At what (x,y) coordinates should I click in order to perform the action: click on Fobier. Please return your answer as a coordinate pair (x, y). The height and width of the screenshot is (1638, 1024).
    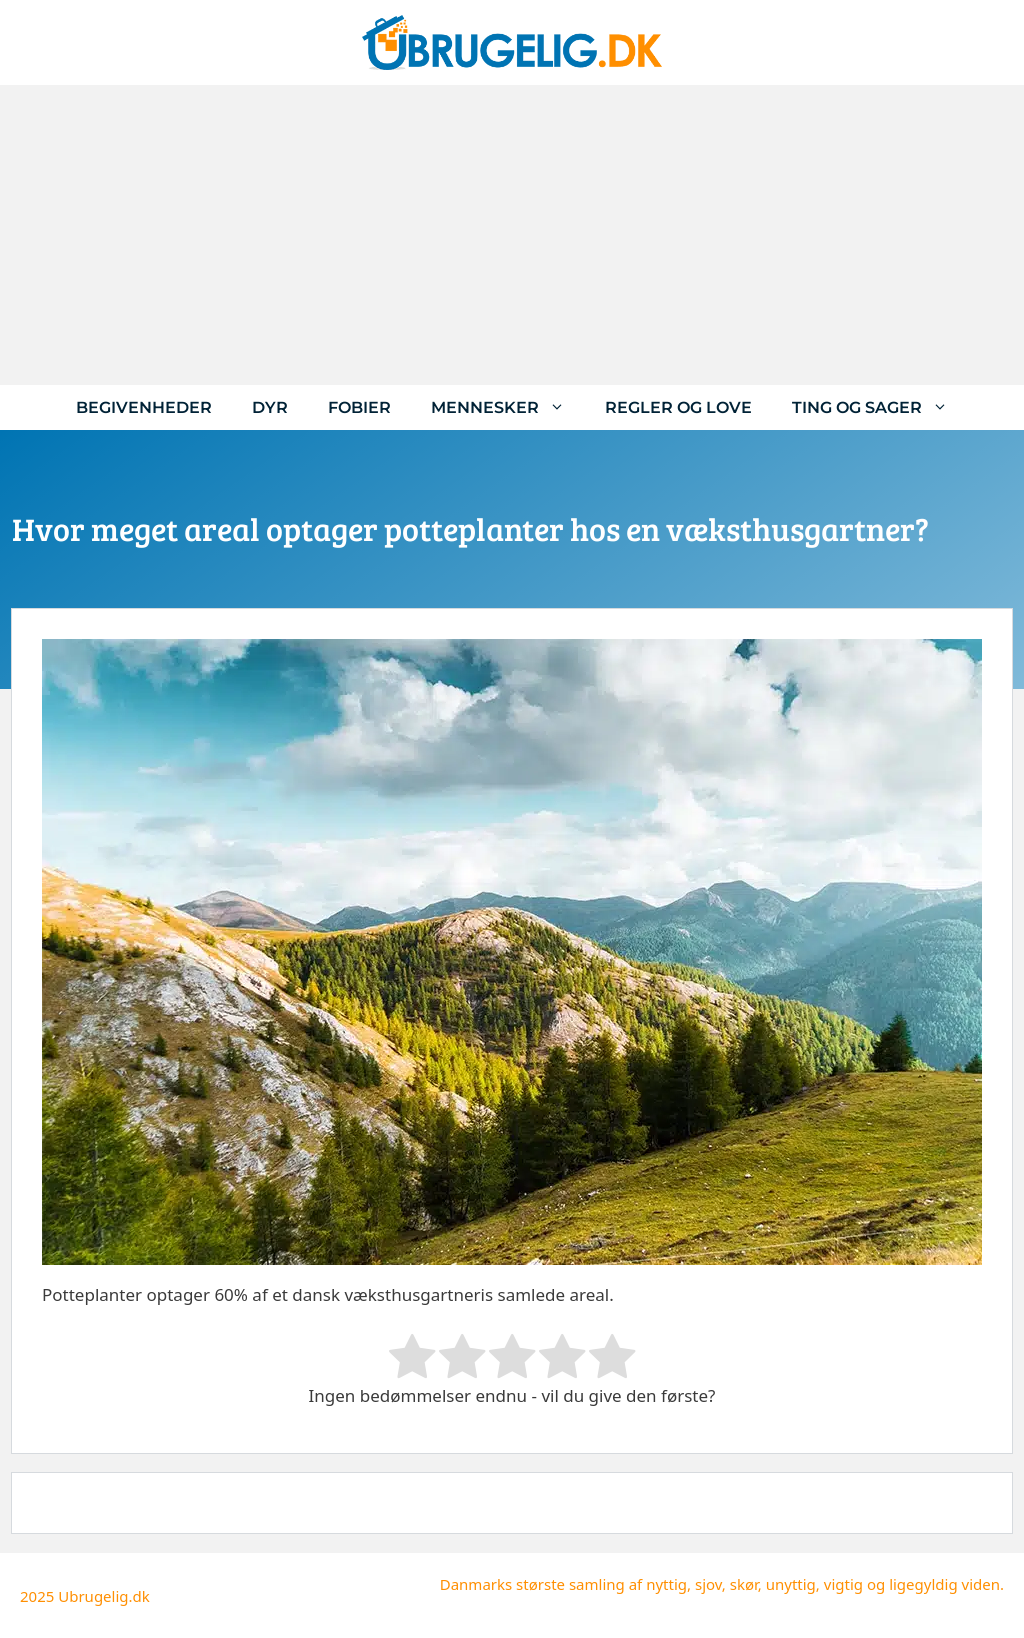
    Looking at the image, I should click on (359, 407).